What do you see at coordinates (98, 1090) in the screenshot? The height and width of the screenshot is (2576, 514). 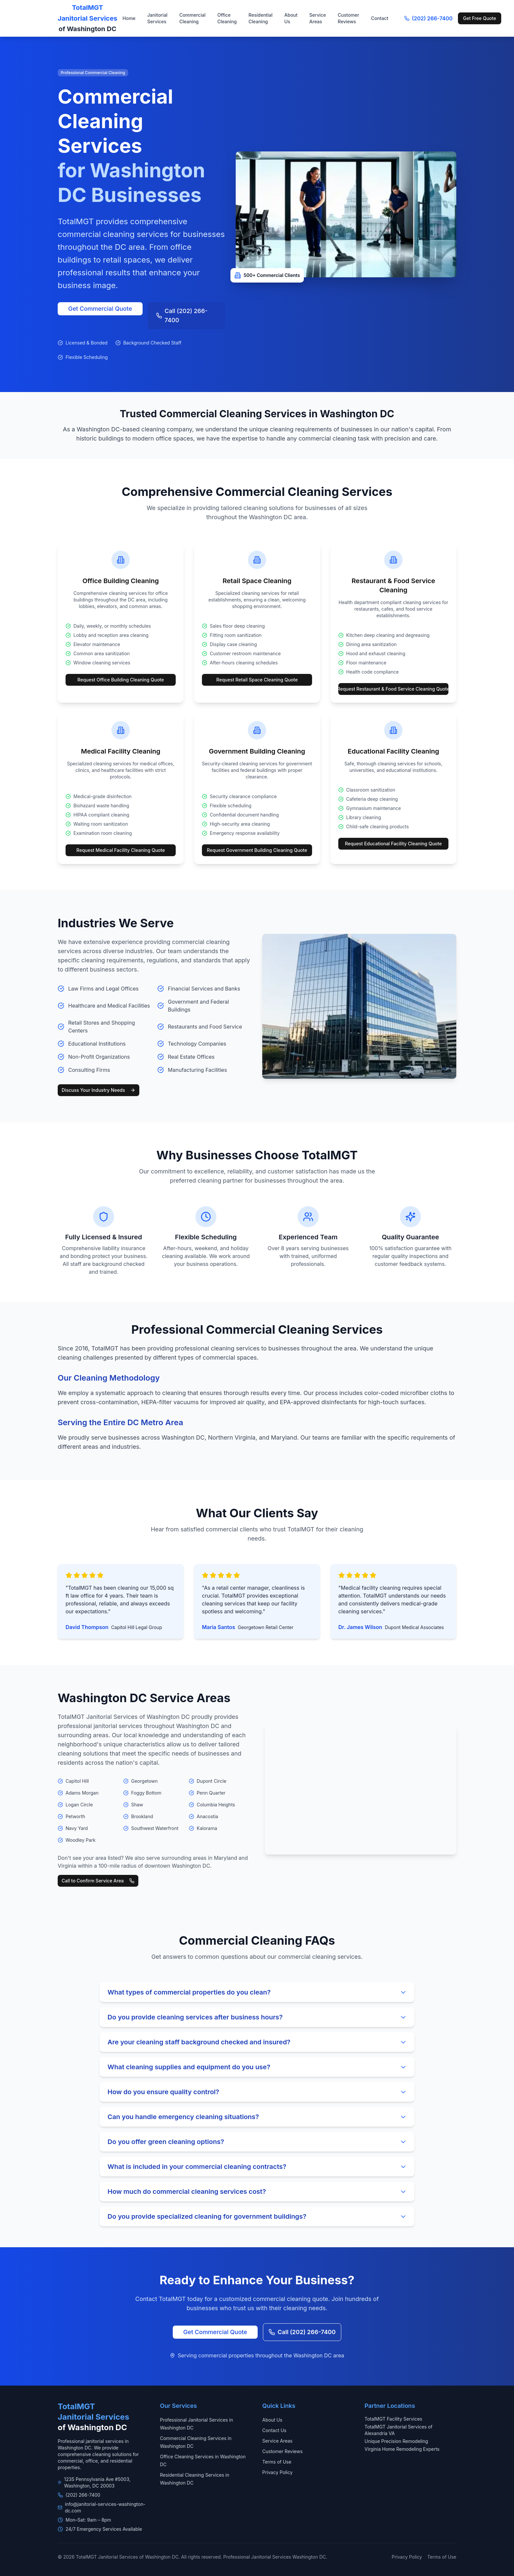 I see `Discuss Your Industry Needs` at bounding box center [98, 1090].